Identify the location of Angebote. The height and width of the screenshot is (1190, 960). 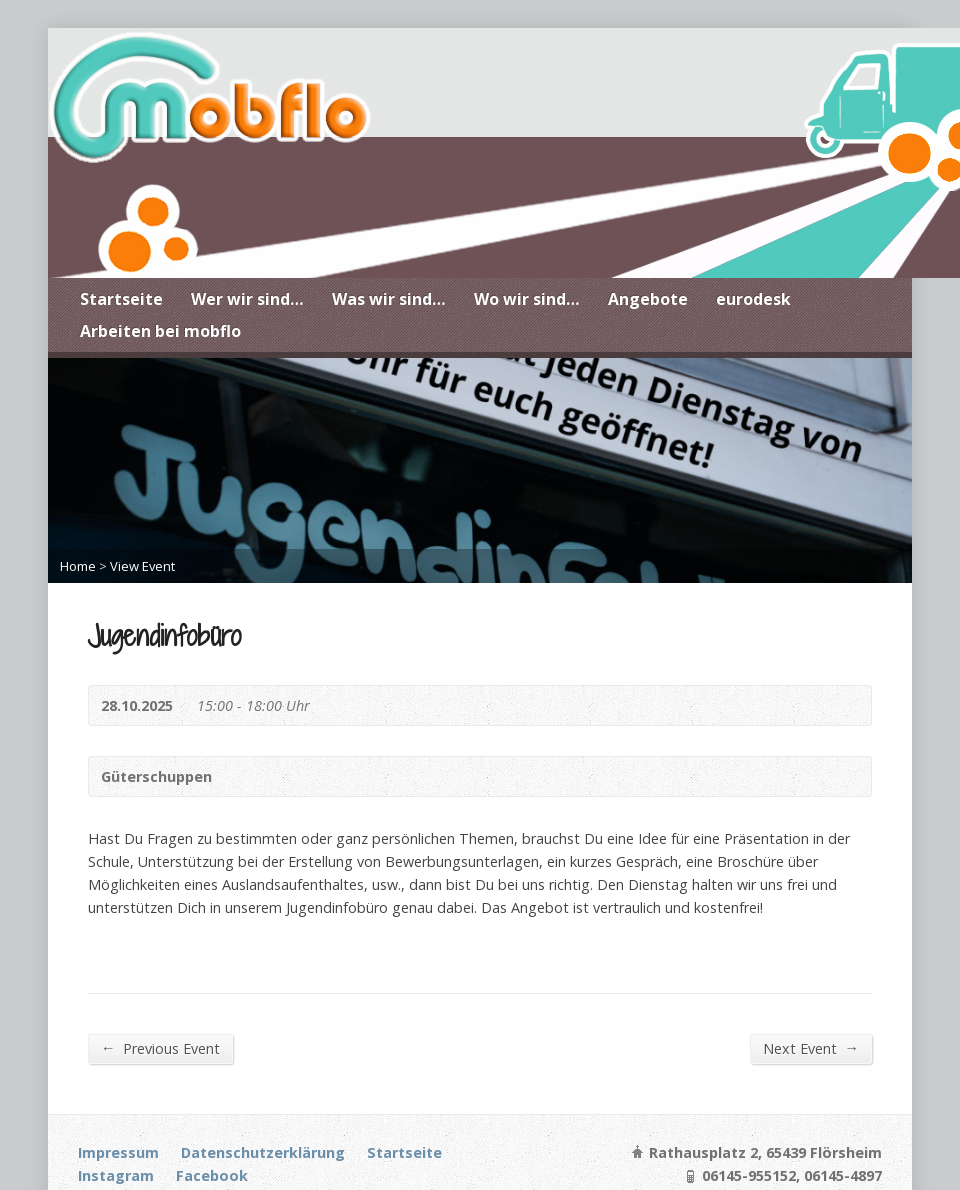
(648, 299).